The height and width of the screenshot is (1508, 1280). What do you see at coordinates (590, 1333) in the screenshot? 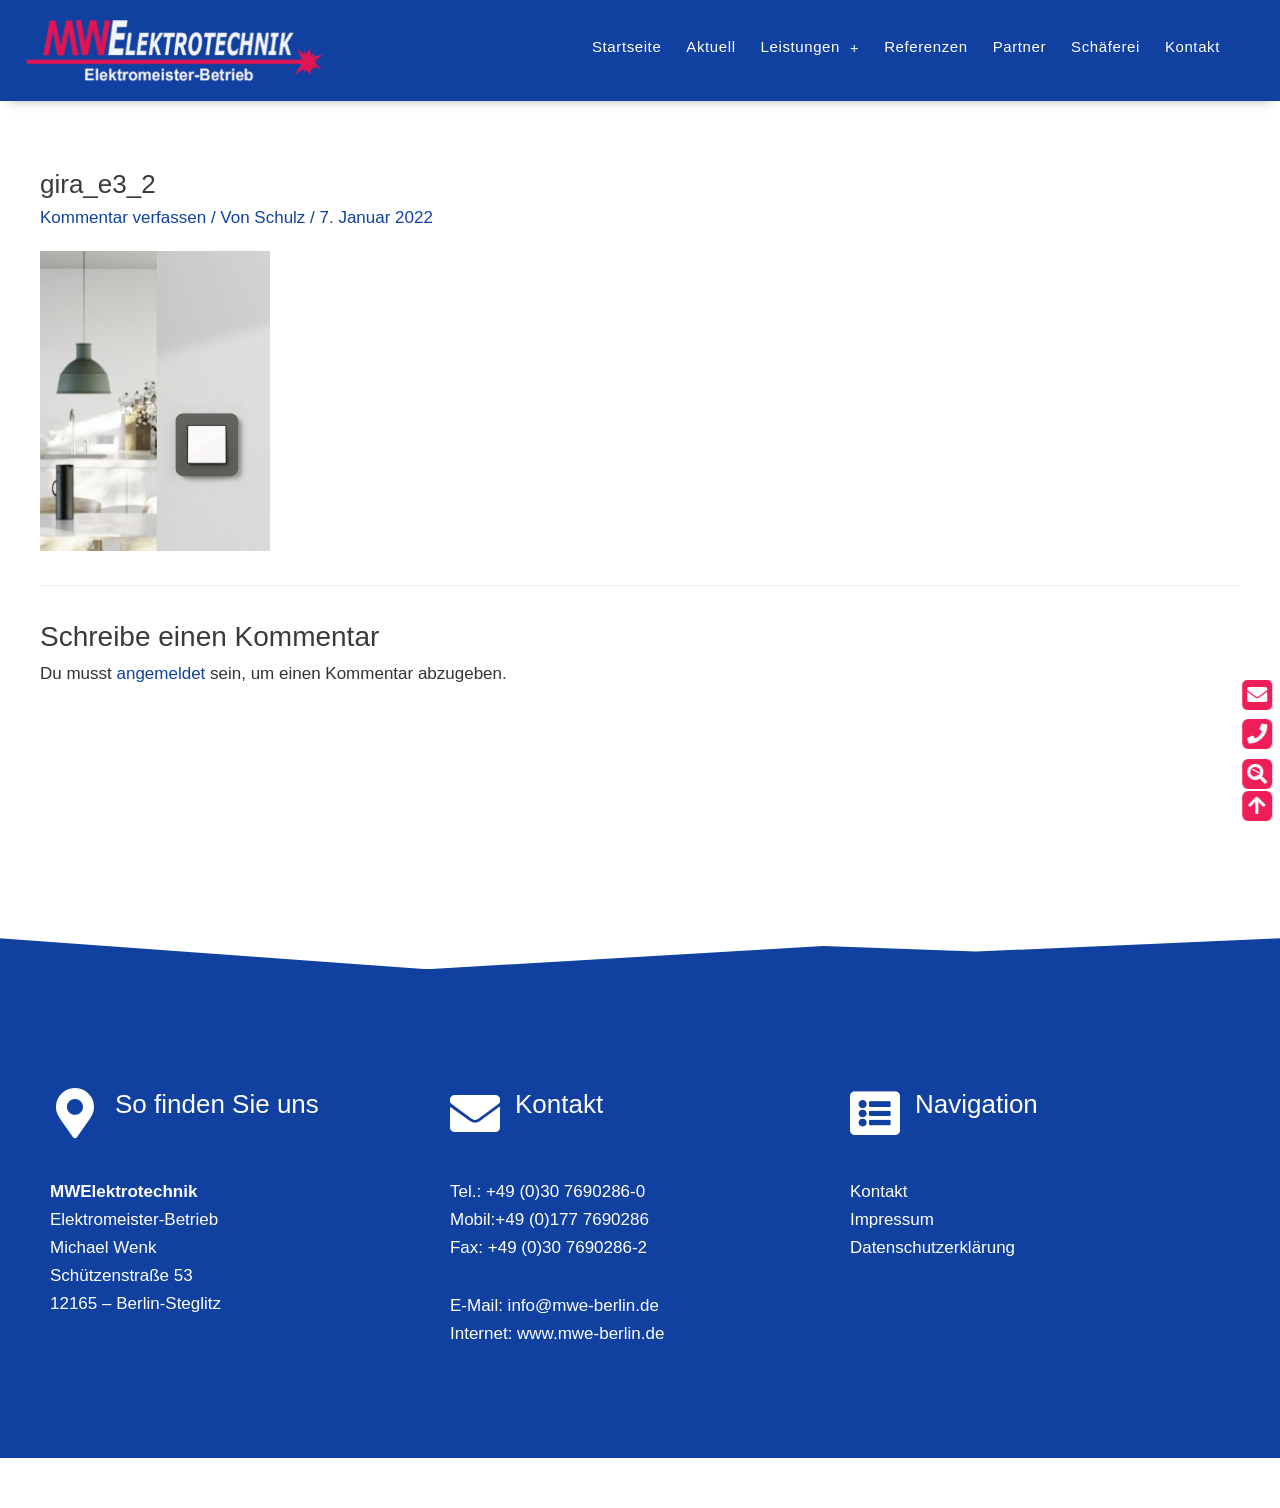
I see `www.mwe-berlin.de` at bounding box center [590, 1333].